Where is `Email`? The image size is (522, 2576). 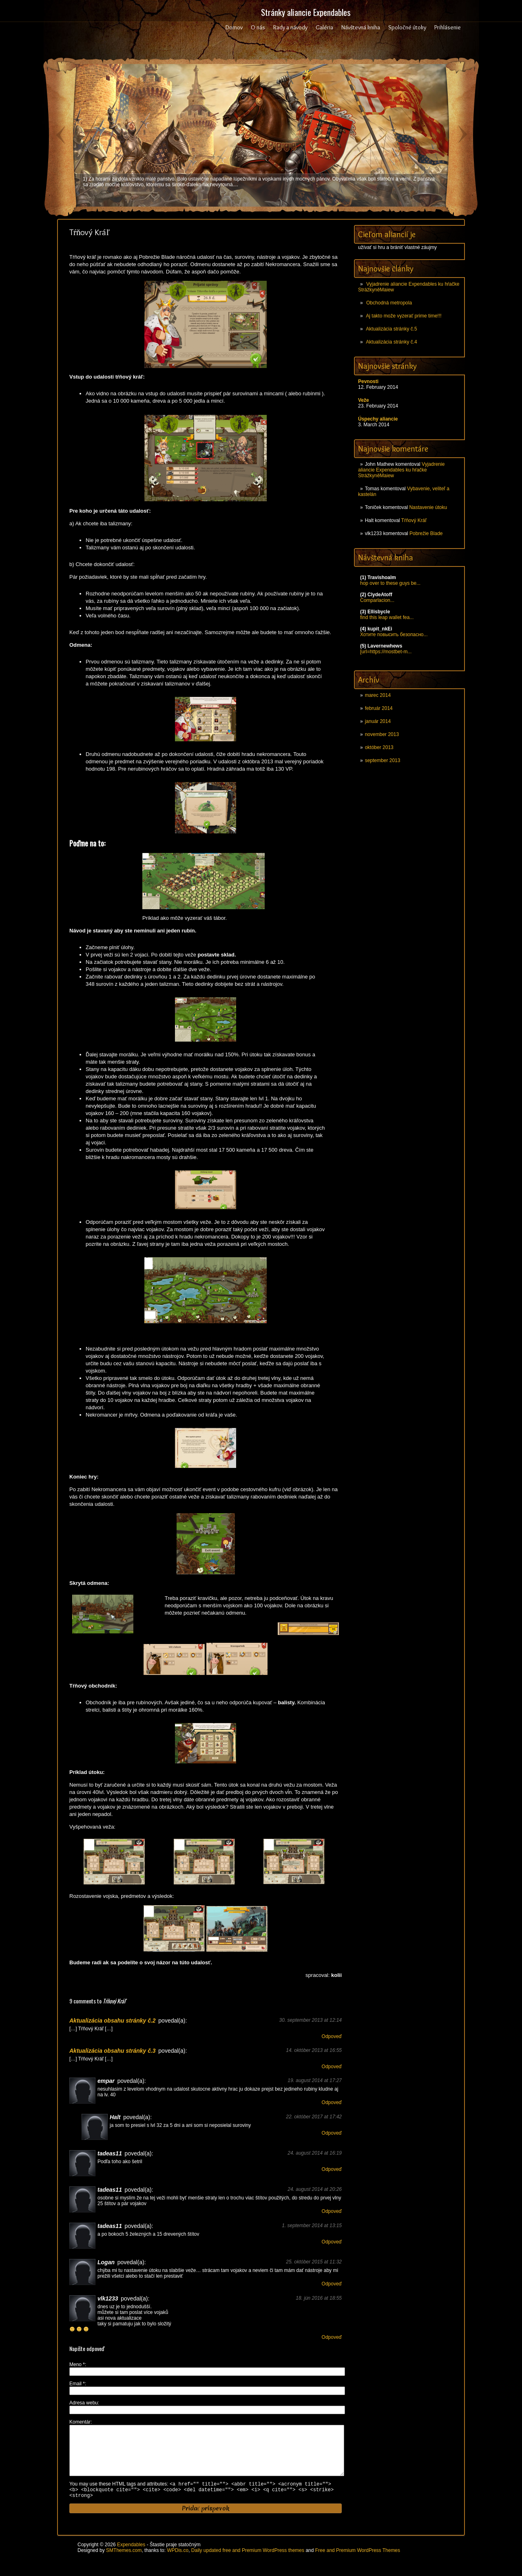 Email is located at coordinates (77, 2383).